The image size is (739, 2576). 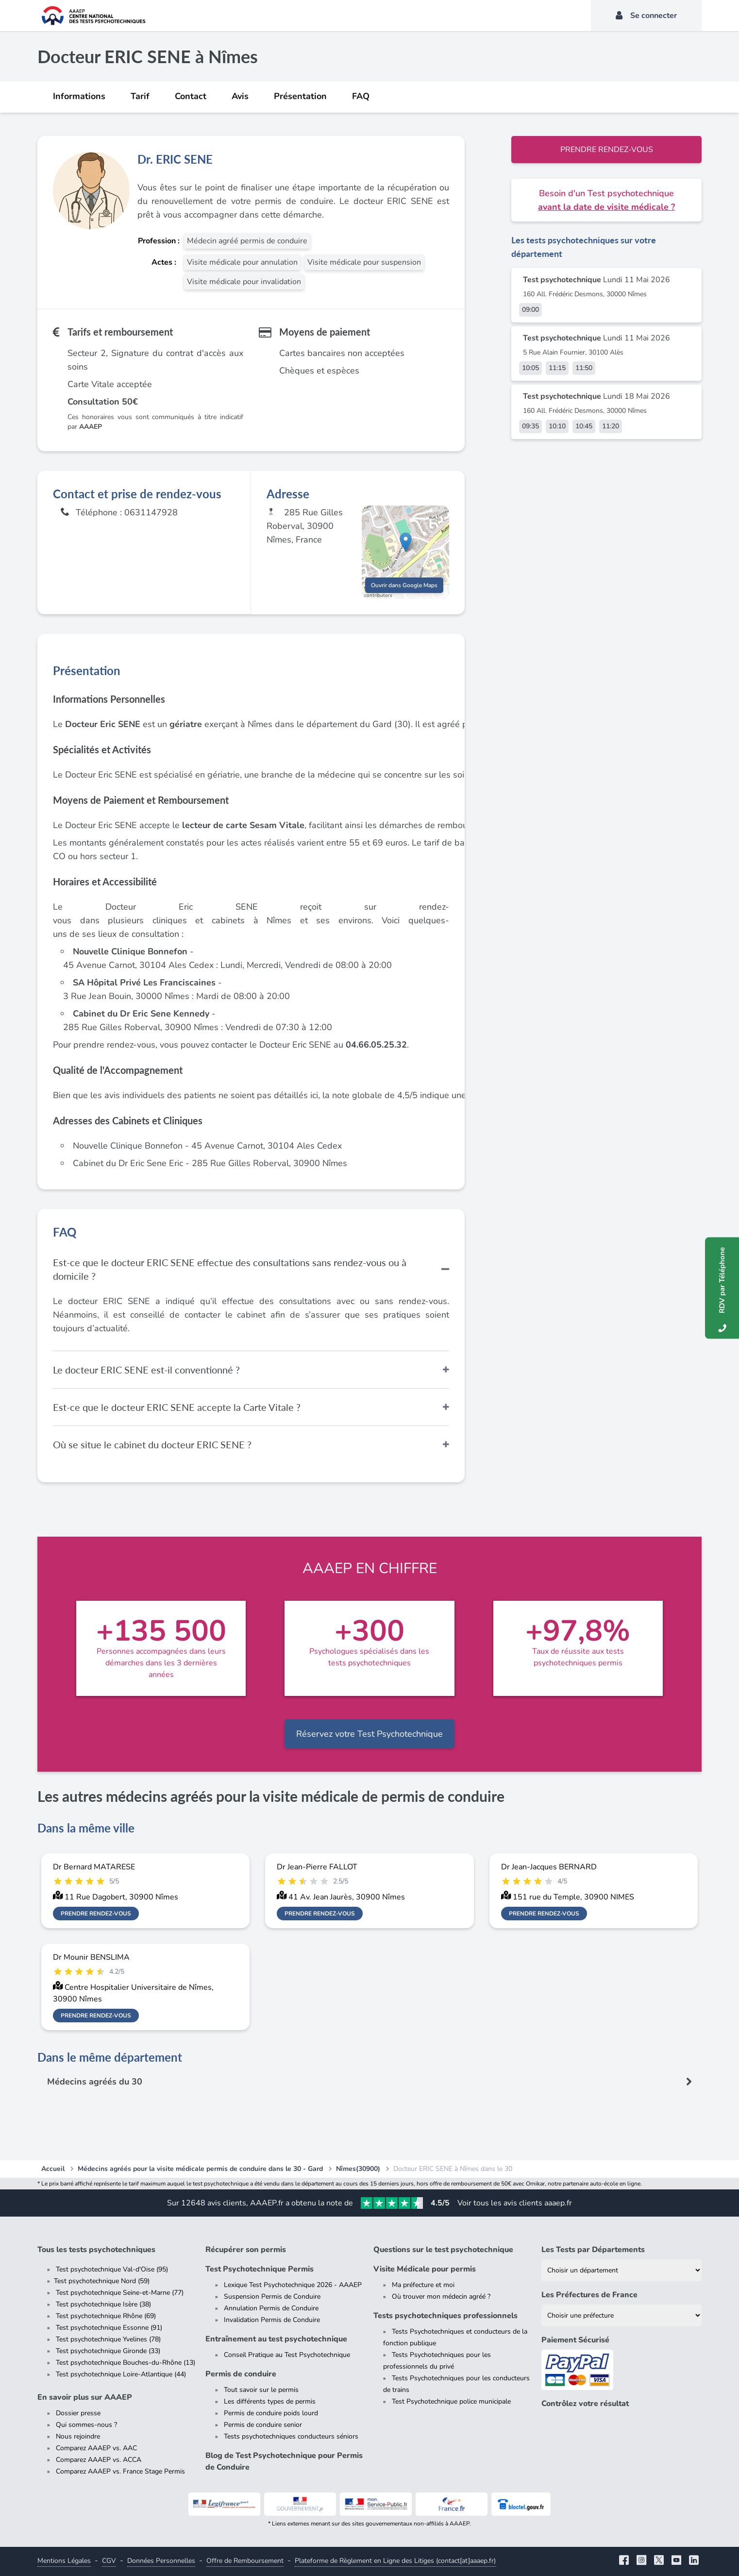 What do you see at coordinates (276, 2339) in the screenshot?
I see `Entraînement au test psychotechnique` at bounding box center [276, 2339].